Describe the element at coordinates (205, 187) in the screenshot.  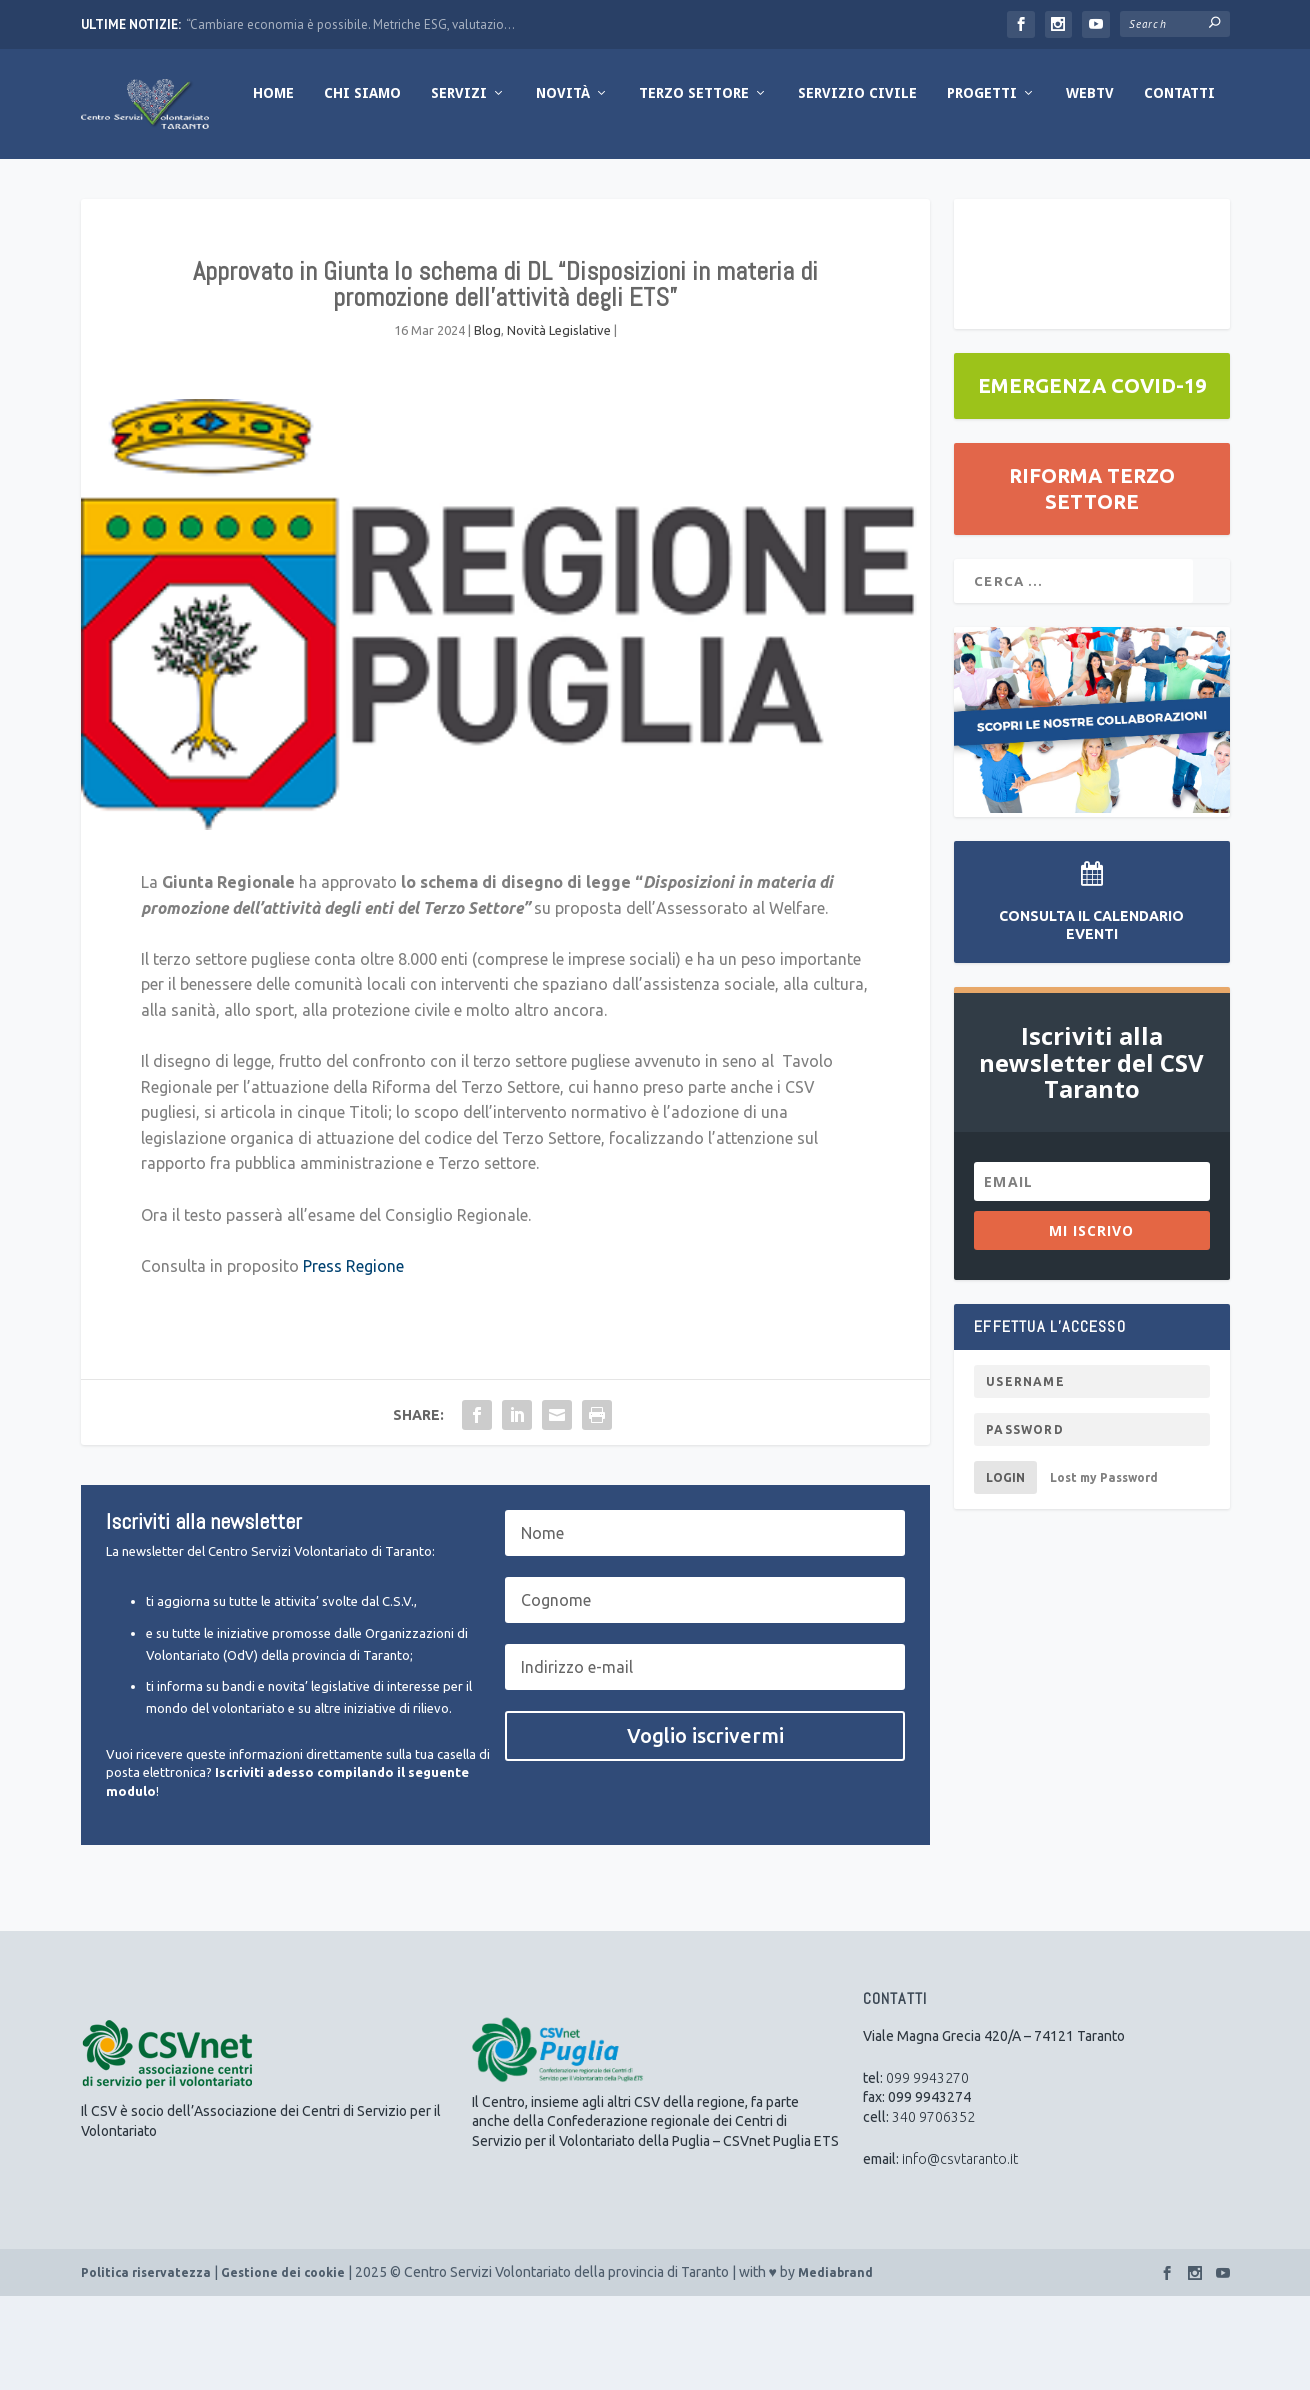
I see `Chi Siamo` at that location.